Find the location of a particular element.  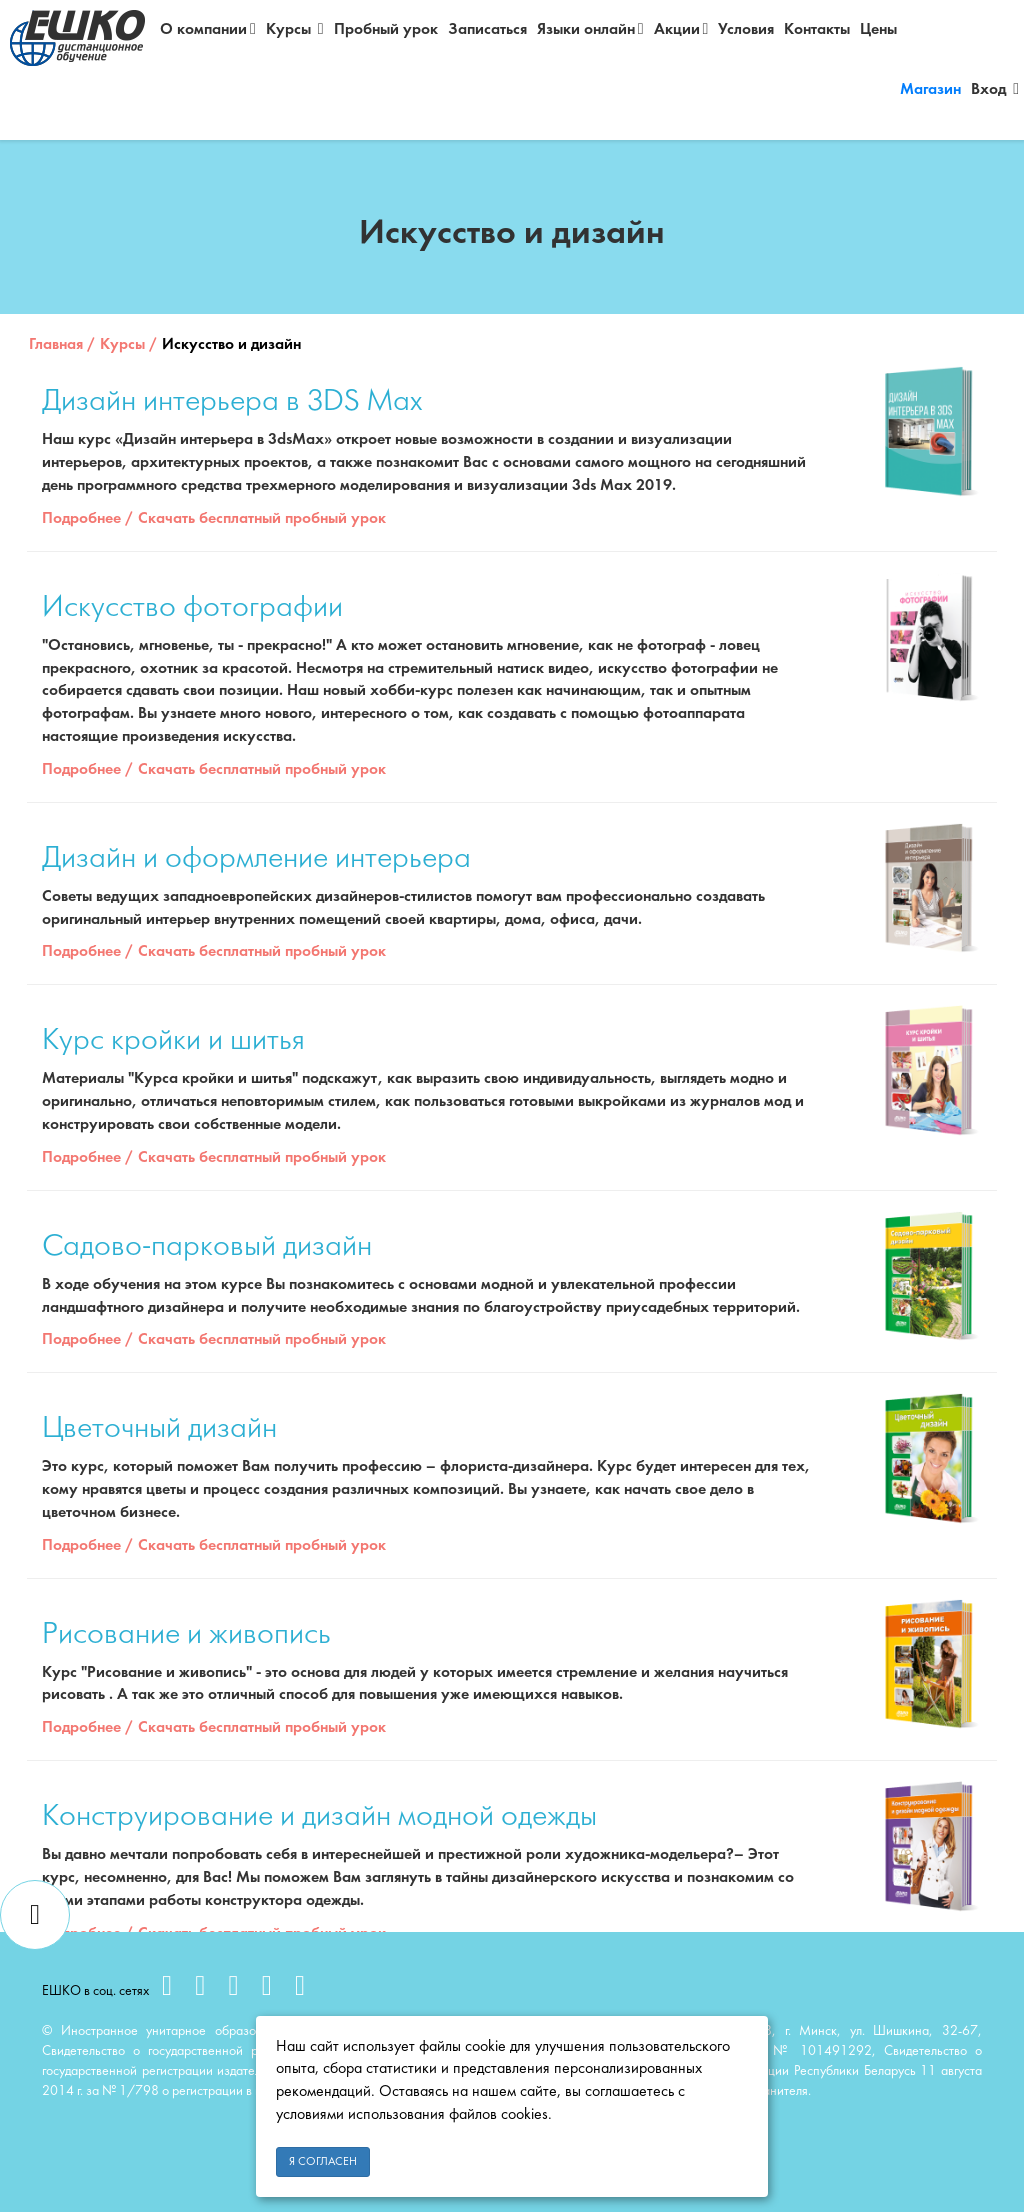

Подробнее is located at coordinates (81, 519).